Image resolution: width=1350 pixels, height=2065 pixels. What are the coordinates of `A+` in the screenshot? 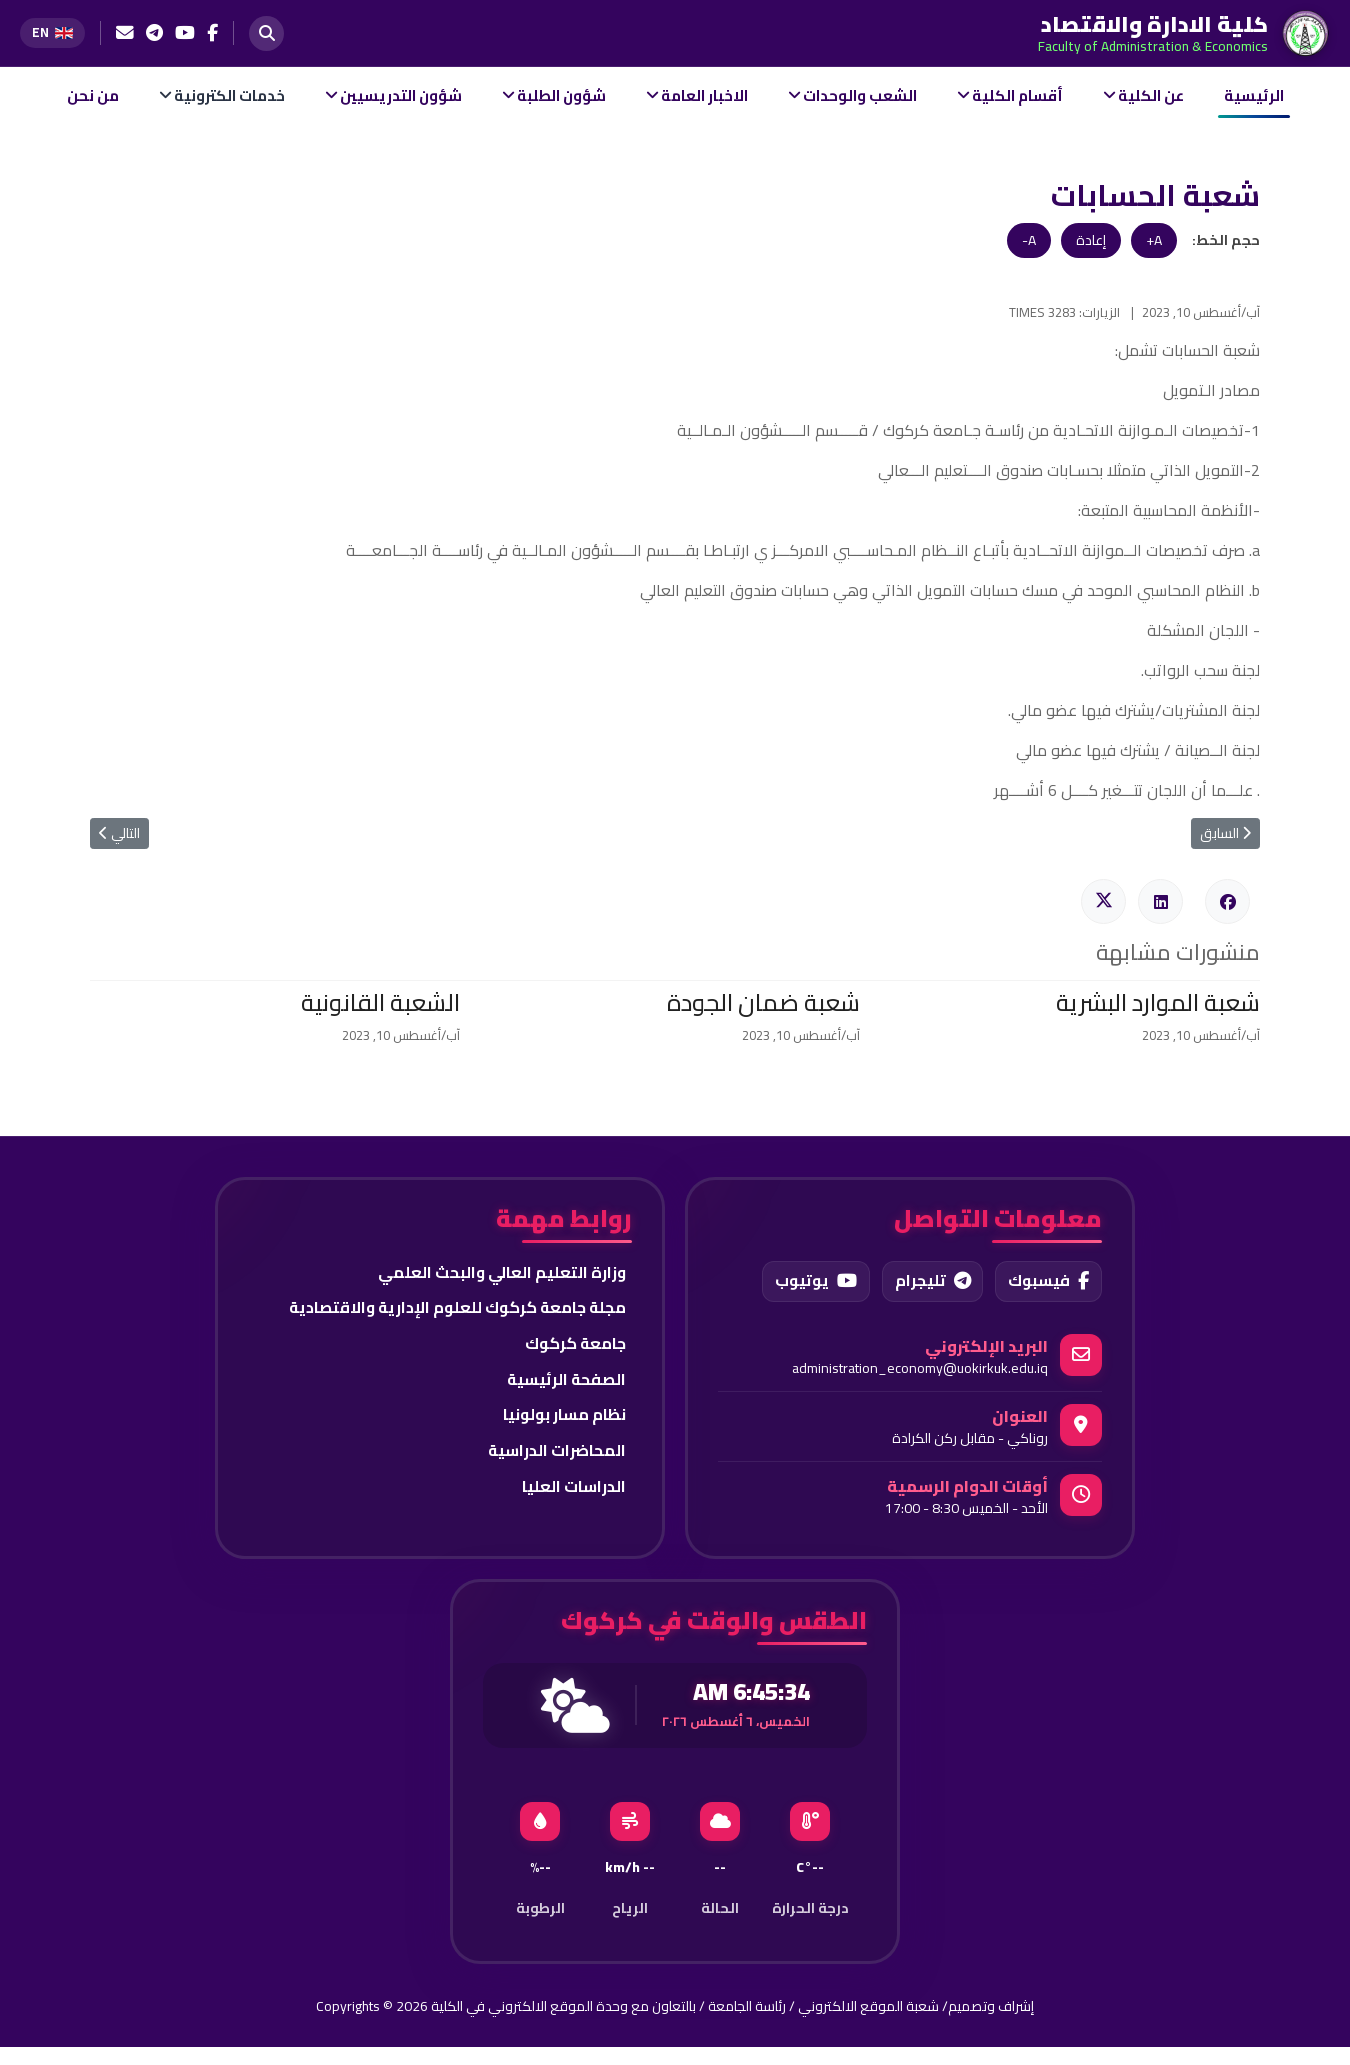 It's located at (1154, 240).